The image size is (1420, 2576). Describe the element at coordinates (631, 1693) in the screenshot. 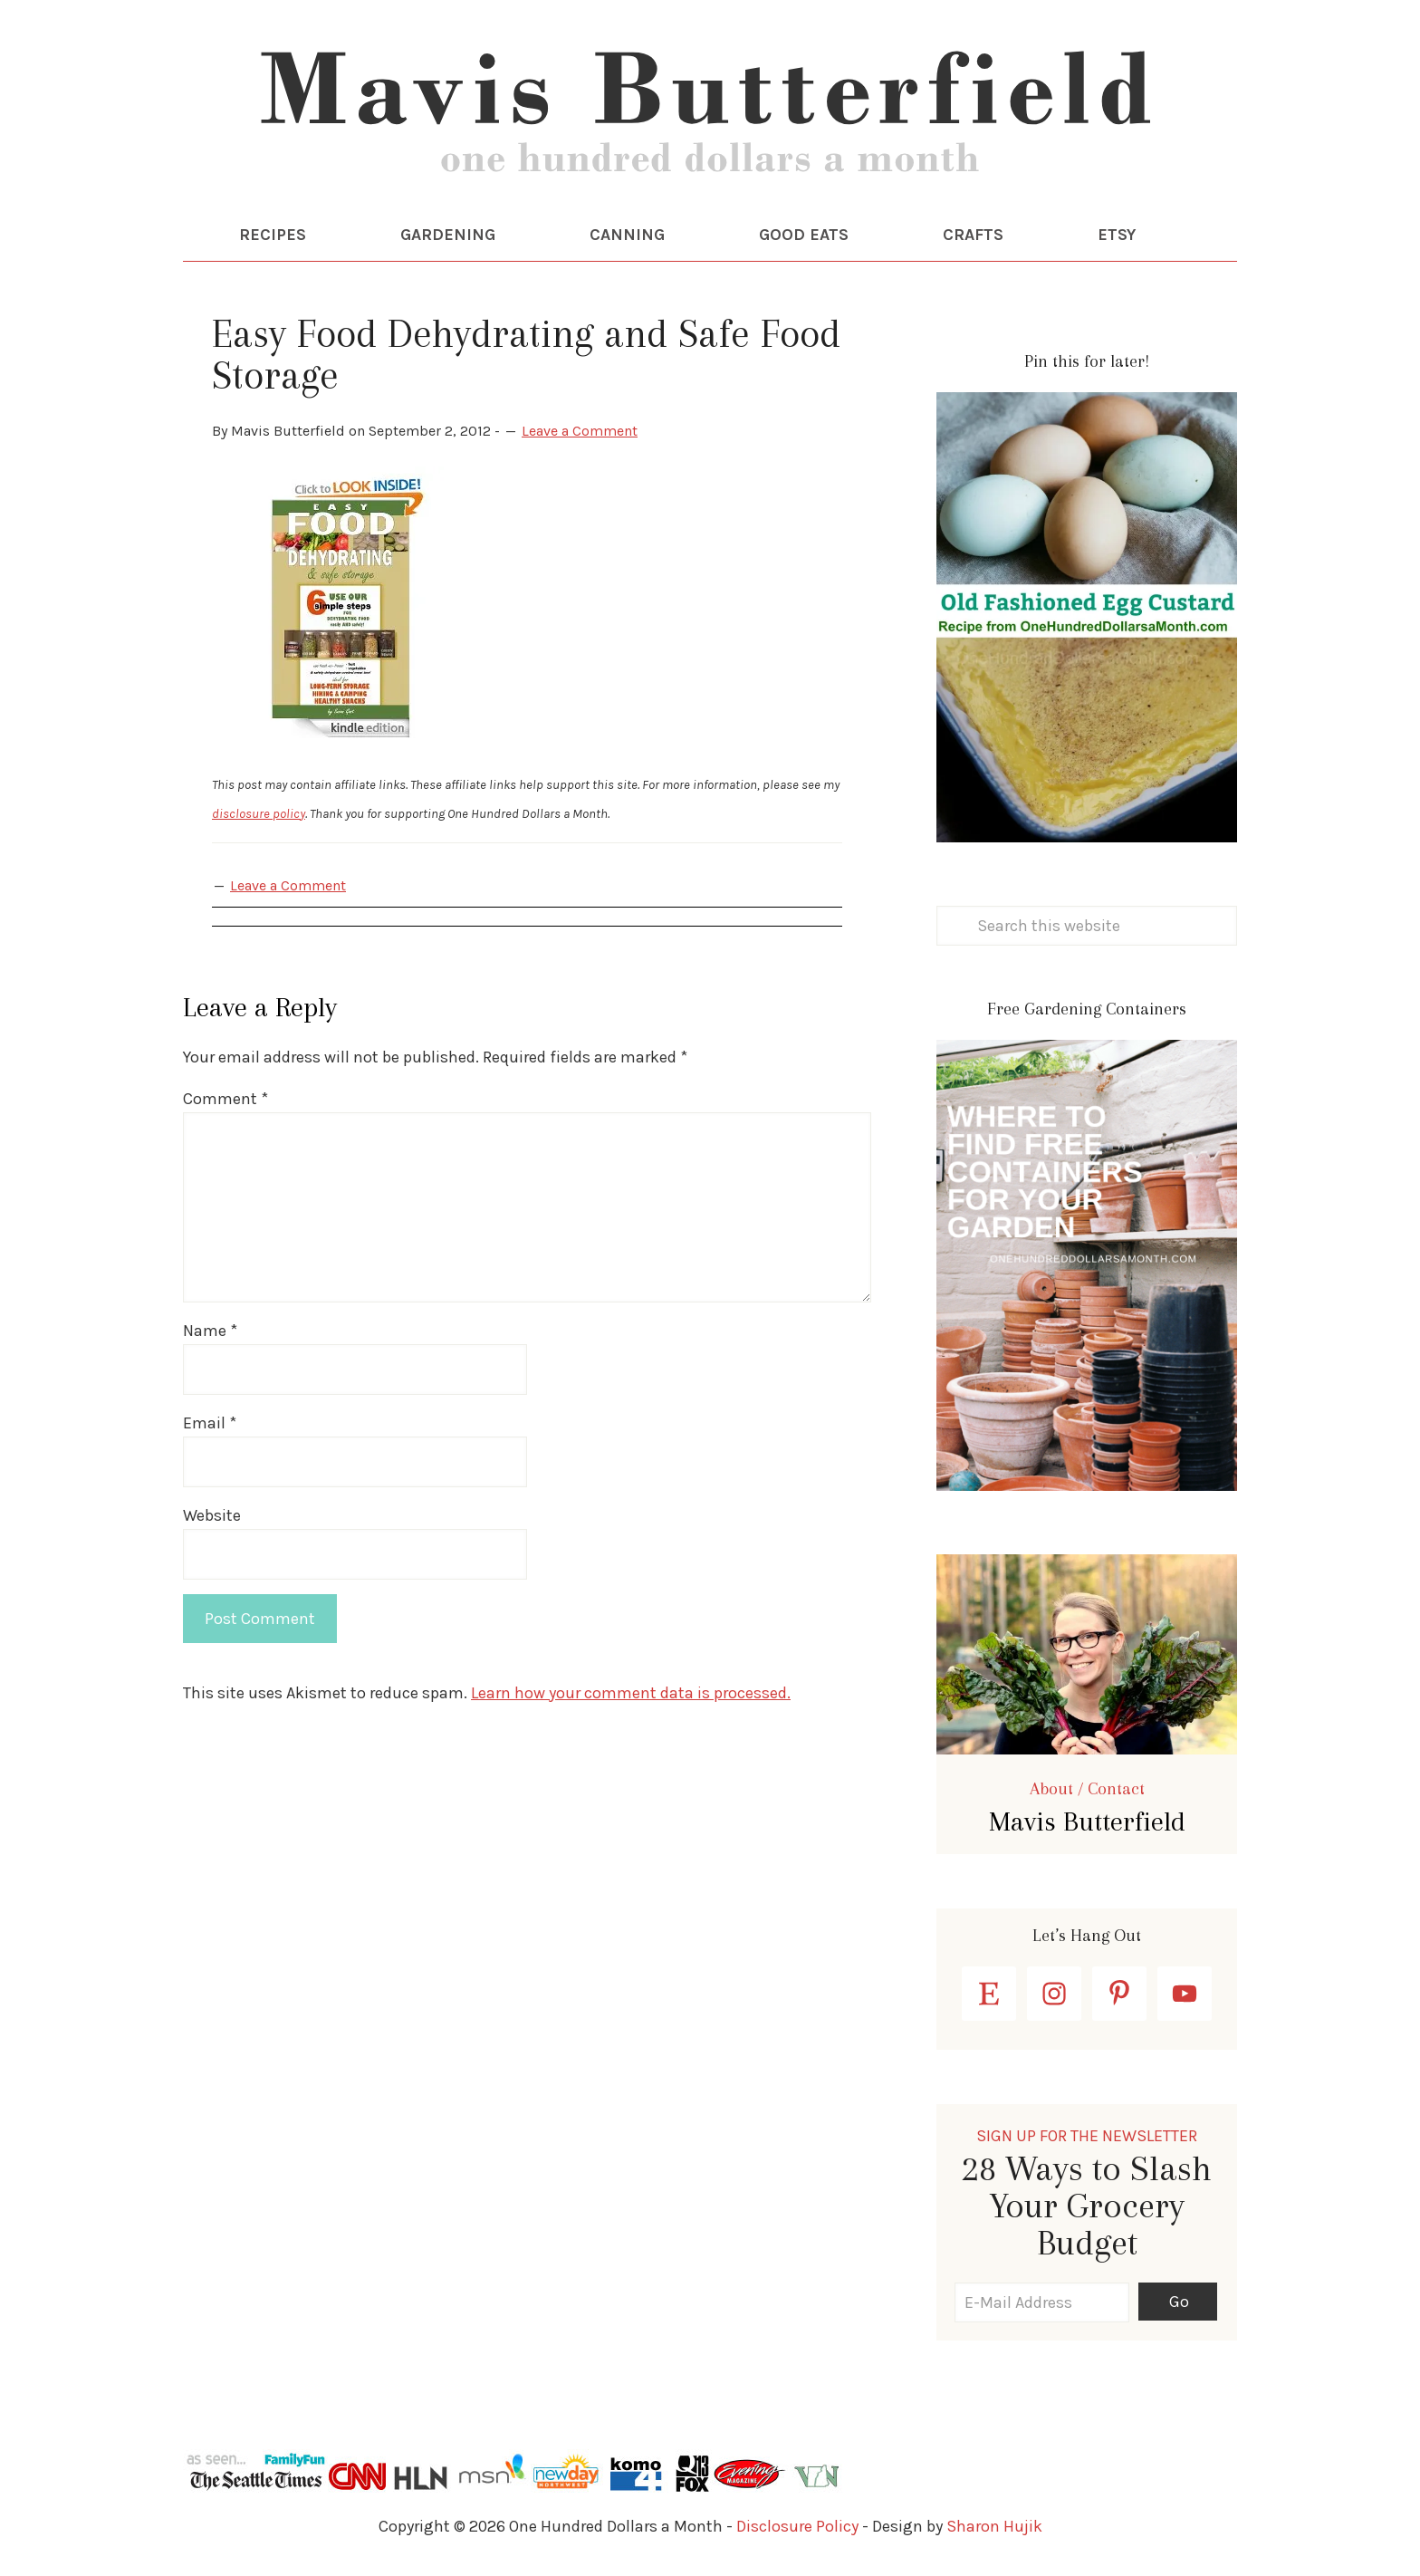

I see `Learn how your comment data is processed.` at that location.